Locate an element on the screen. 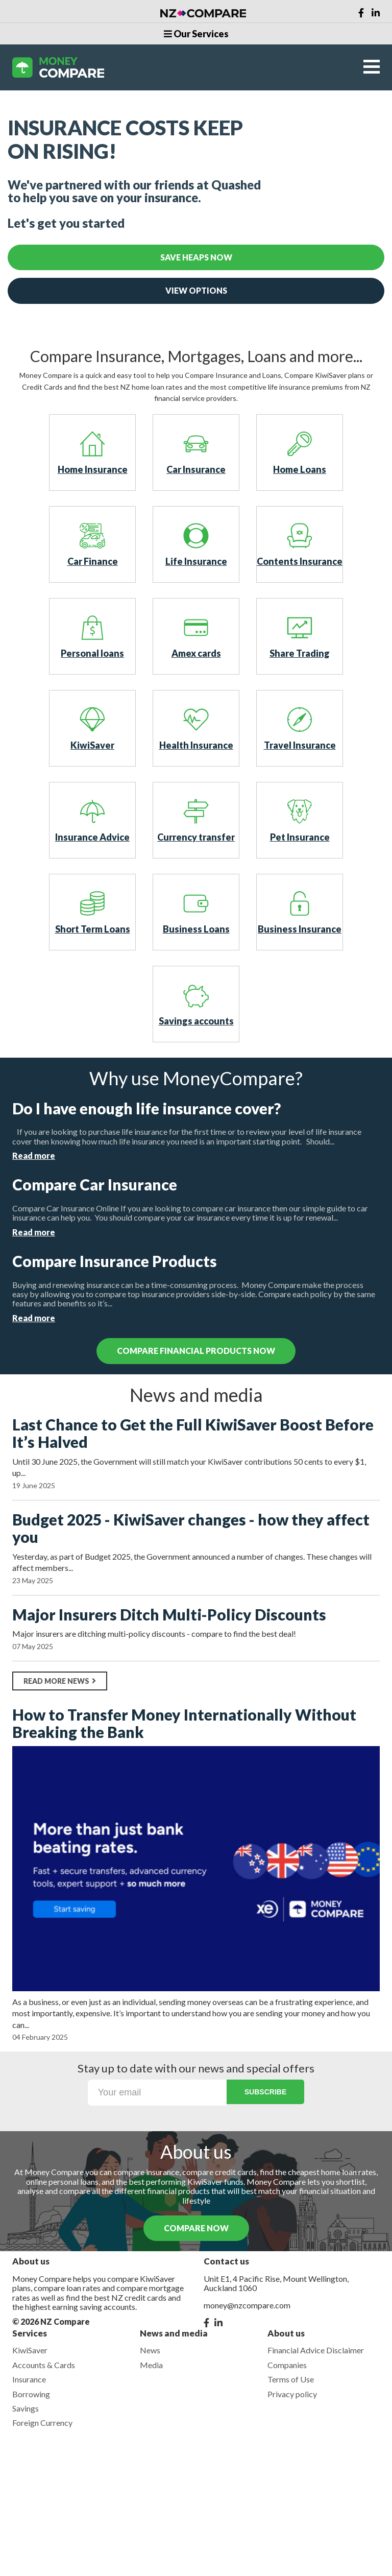 Image resolution: width=392 pixels, height=2576 pixels. Borrowing is located at coordinates (31, 2394).